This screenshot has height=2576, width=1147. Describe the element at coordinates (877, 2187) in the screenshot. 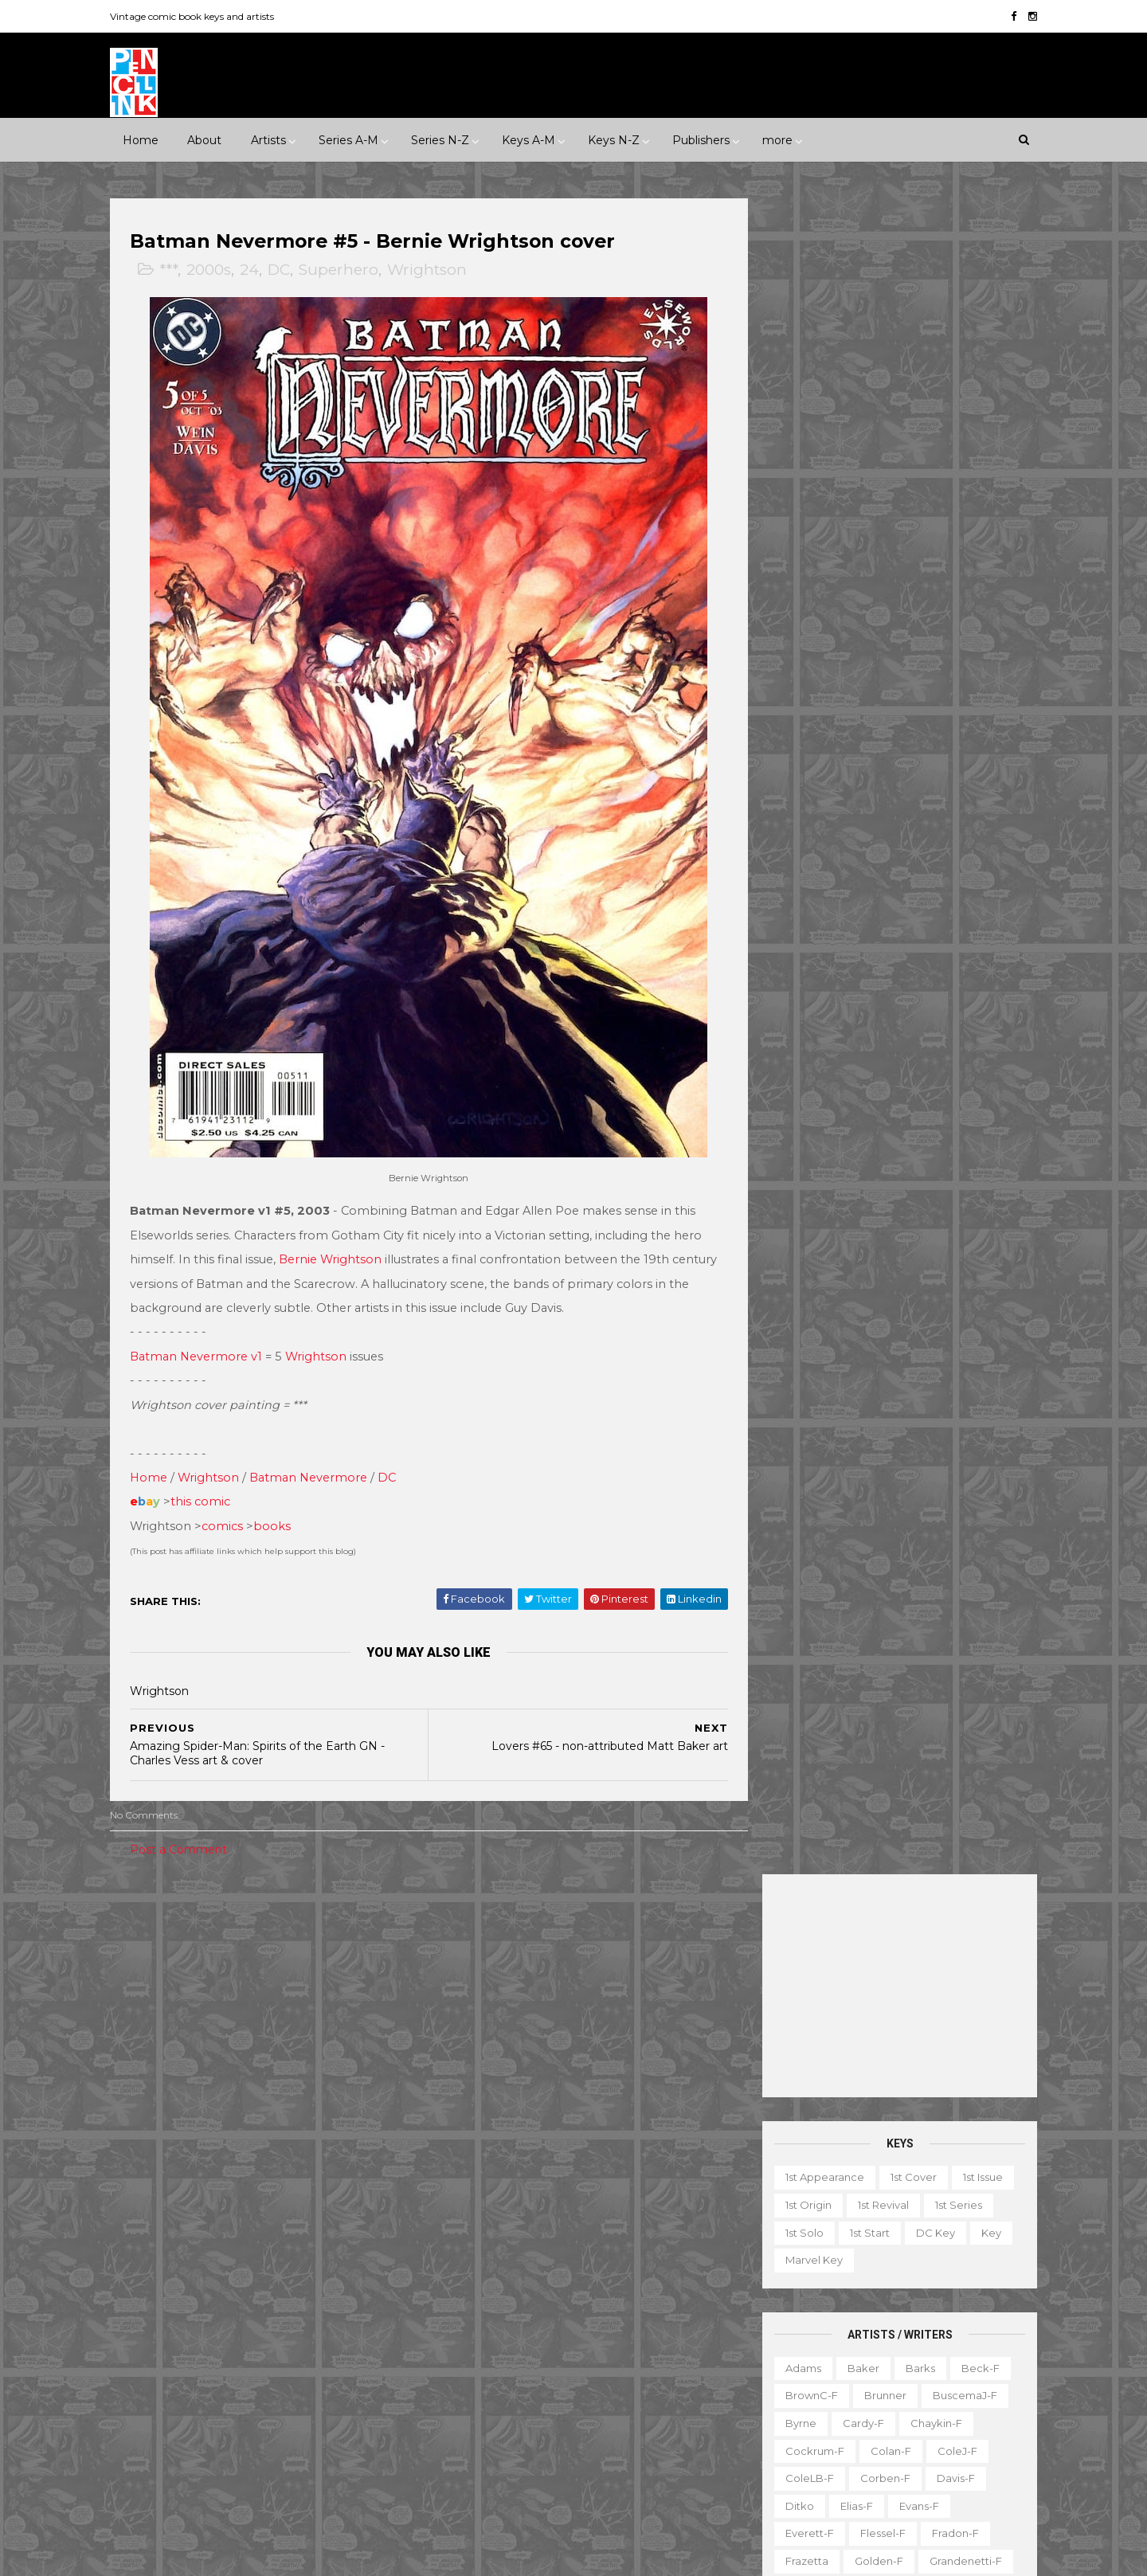

I see `View my complete profile` at that location.